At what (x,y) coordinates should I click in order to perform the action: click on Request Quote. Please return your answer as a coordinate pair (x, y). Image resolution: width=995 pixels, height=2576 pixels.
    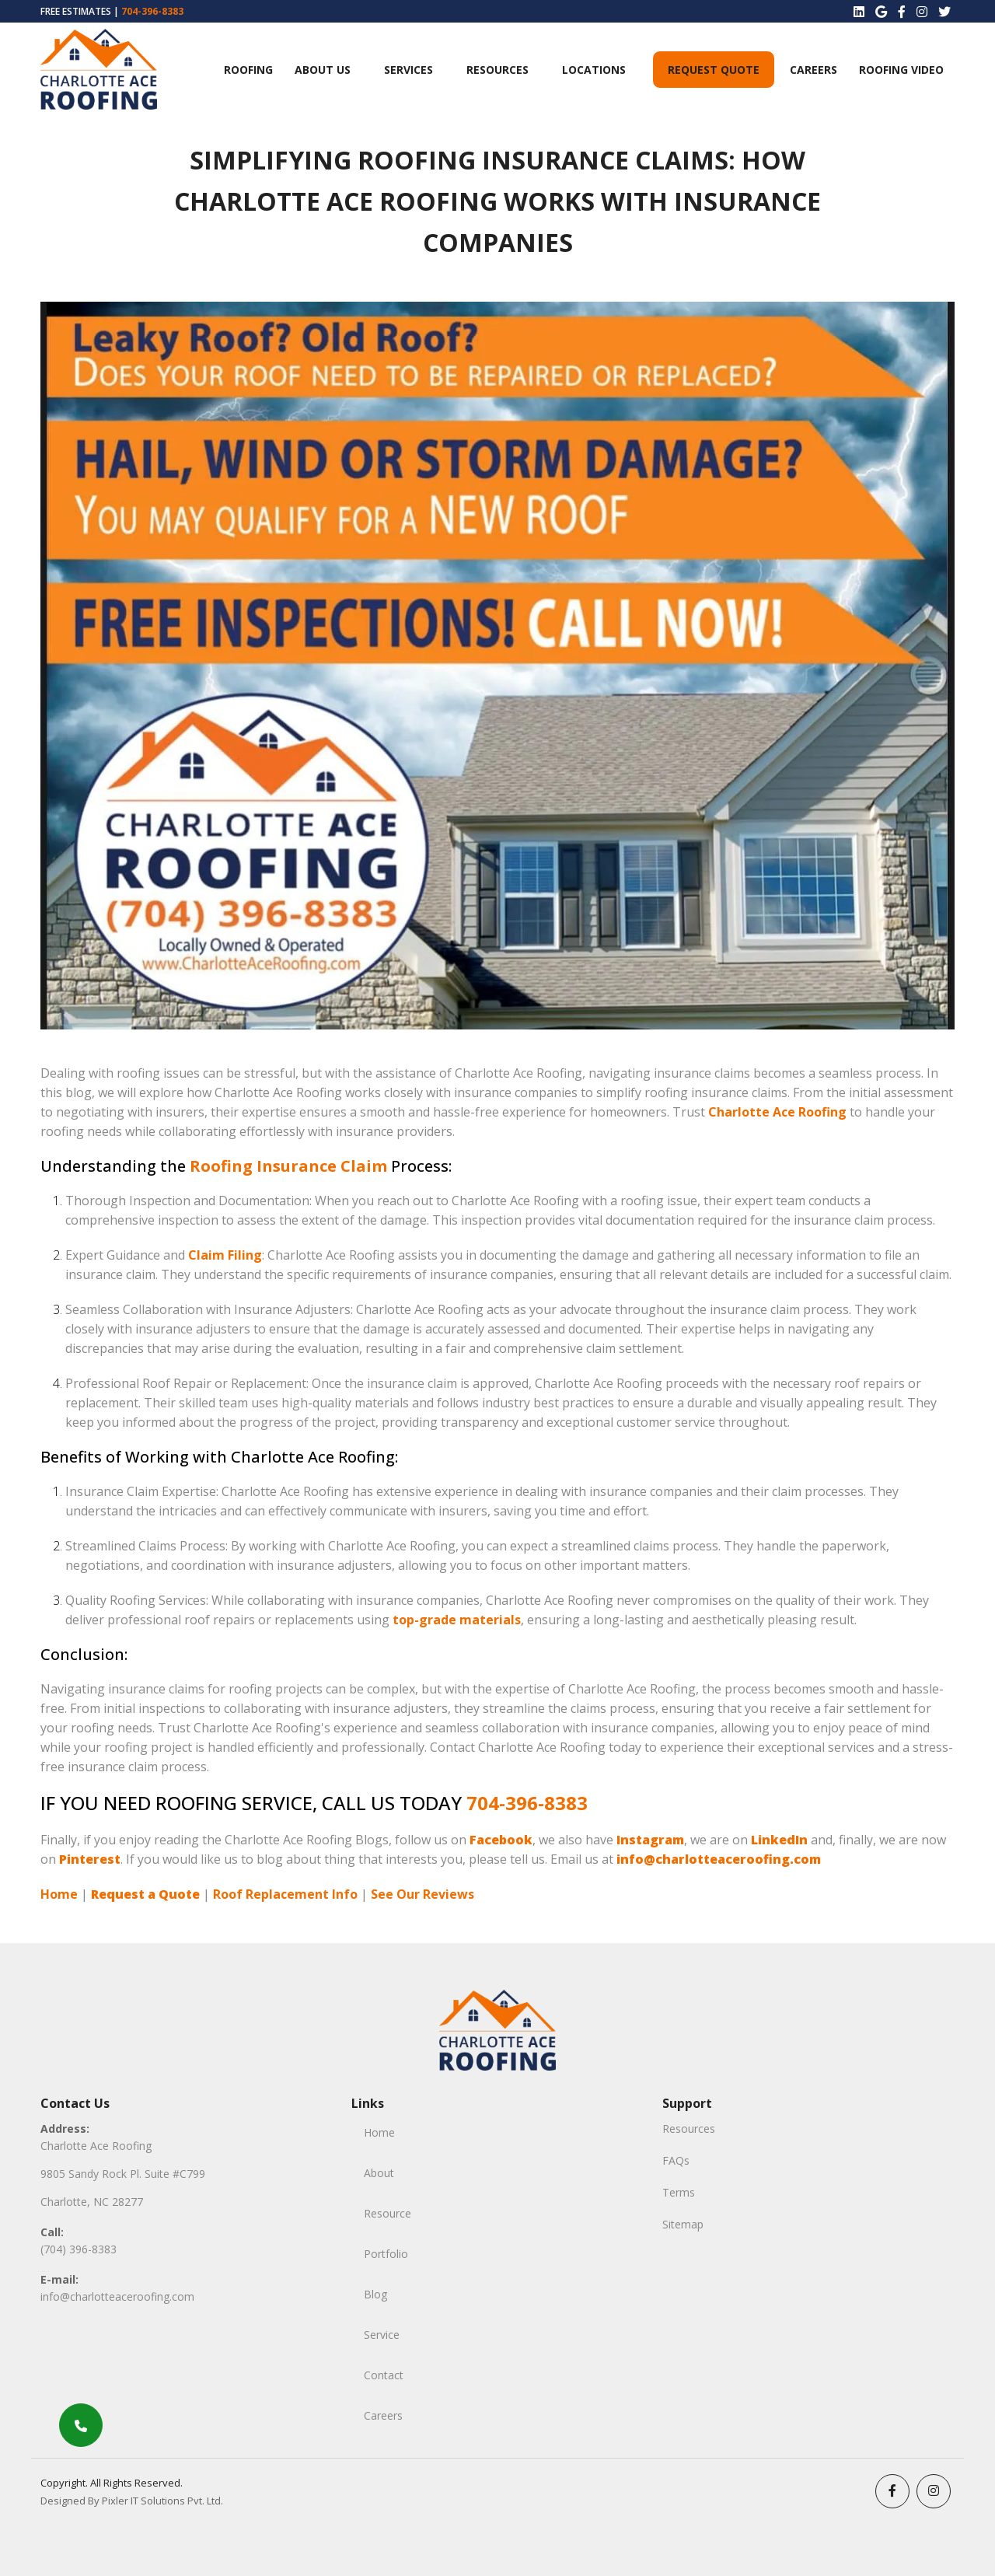
    Looking at the image, I should click on (713, 69).